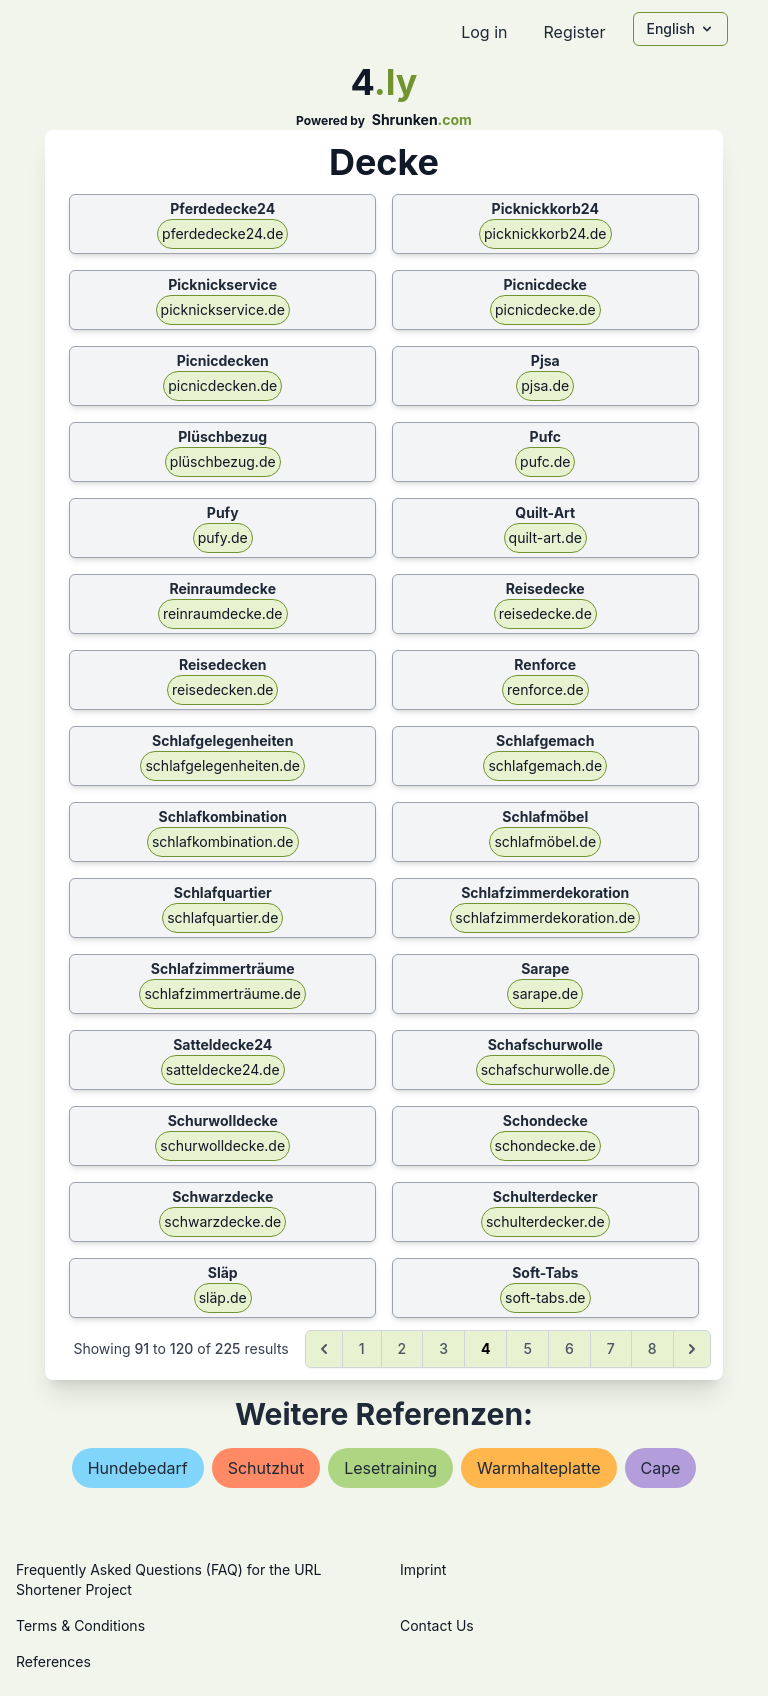  What do you see at coordinates (362, 1348) in the screenshot?
I see `1 [Go to page 1]` at bounding box center [362, 1348].